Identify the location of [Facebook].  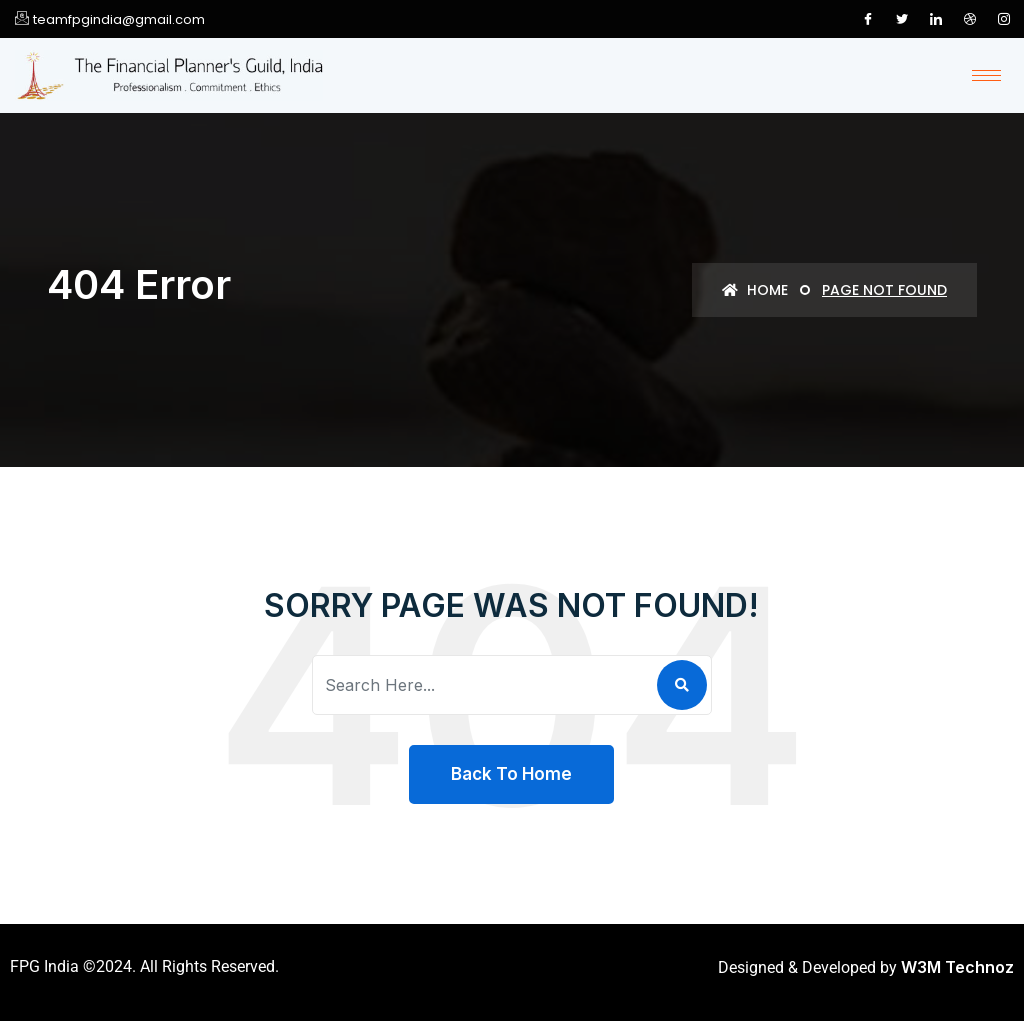
(868, 19).